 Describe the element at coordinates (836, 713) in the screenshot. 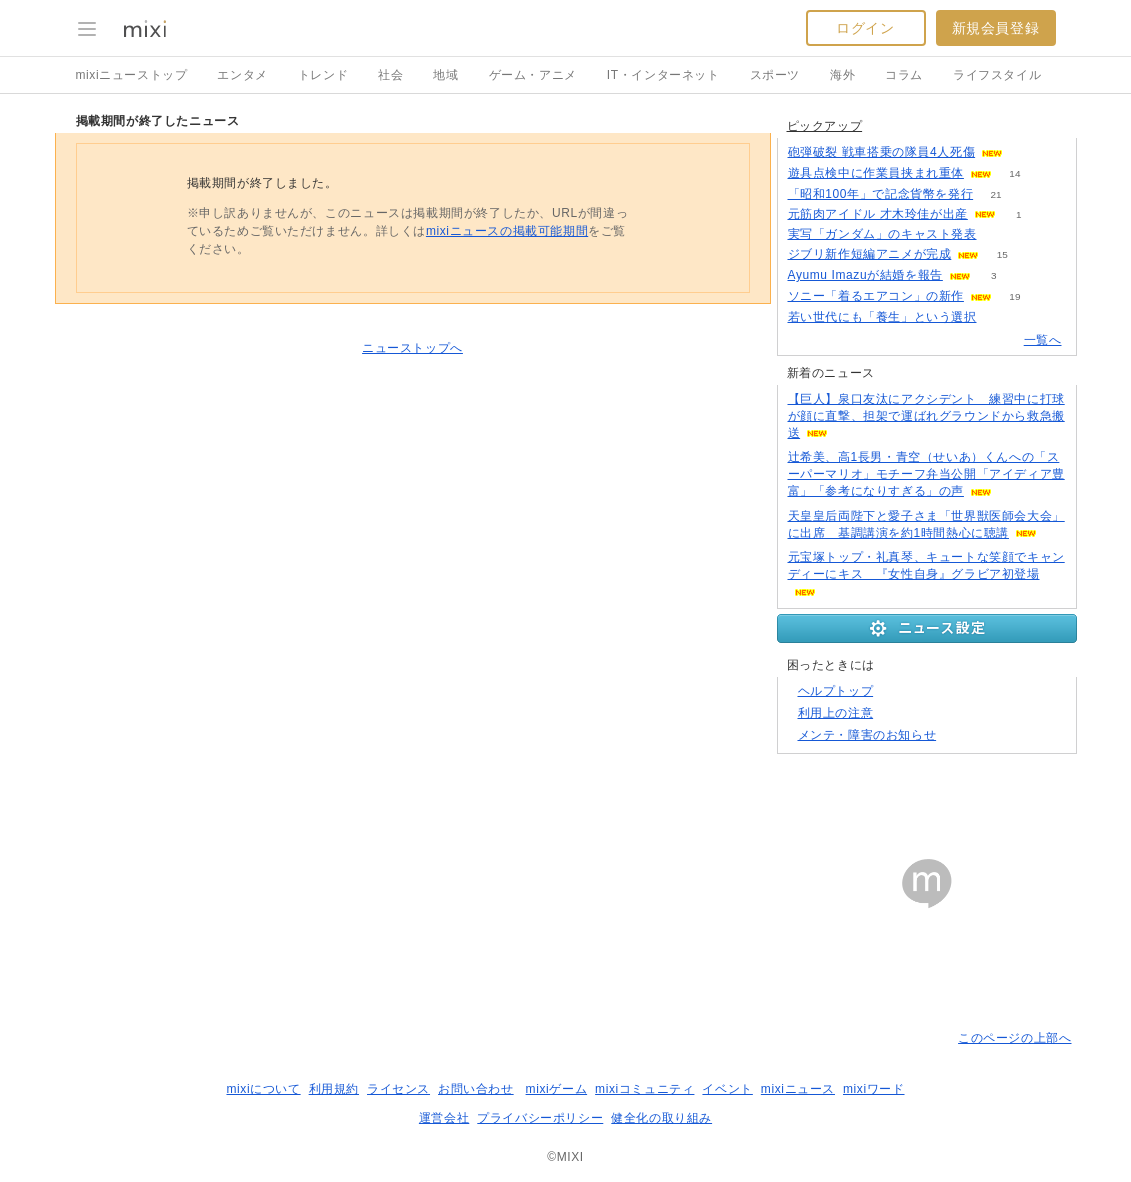

I see `利用上の注意` at that location.